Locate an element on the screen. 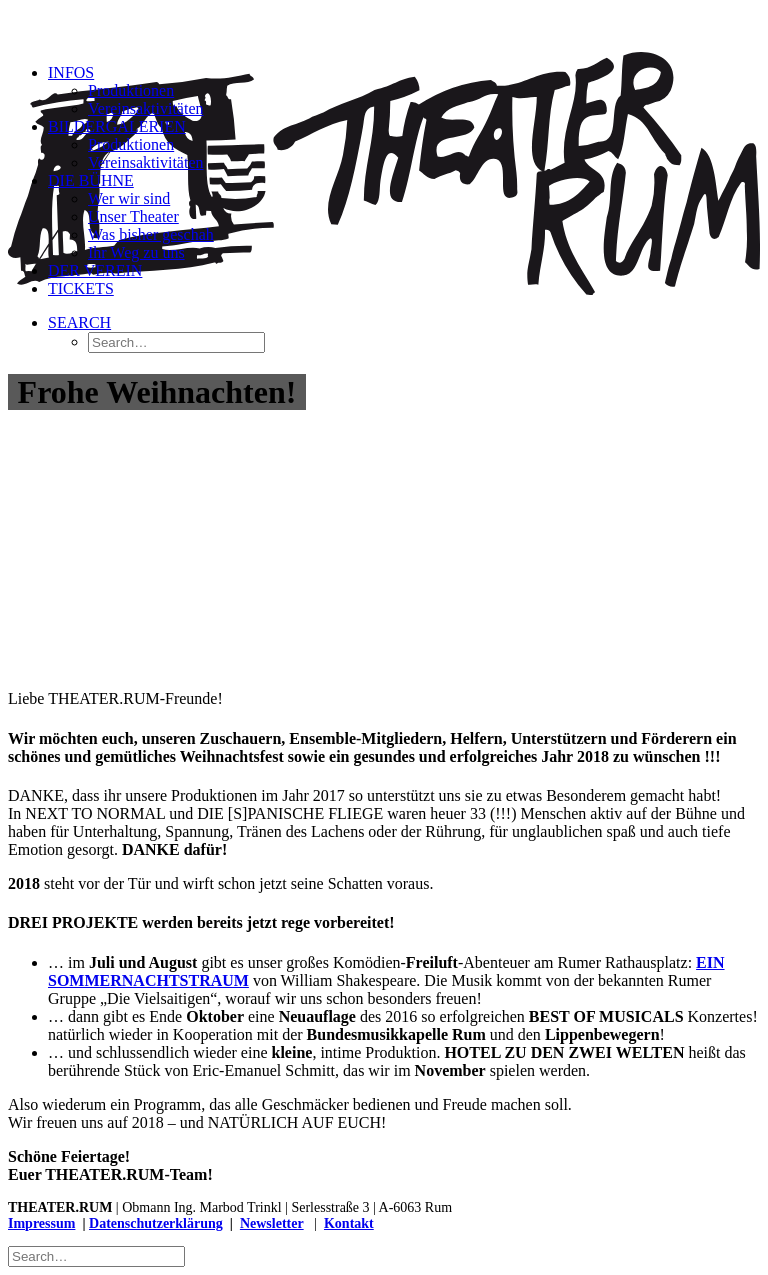 Image resolution: width=768 pixels, height=1275 pixels. Ihr Weg zu uns is located at coordinates (136, 252).